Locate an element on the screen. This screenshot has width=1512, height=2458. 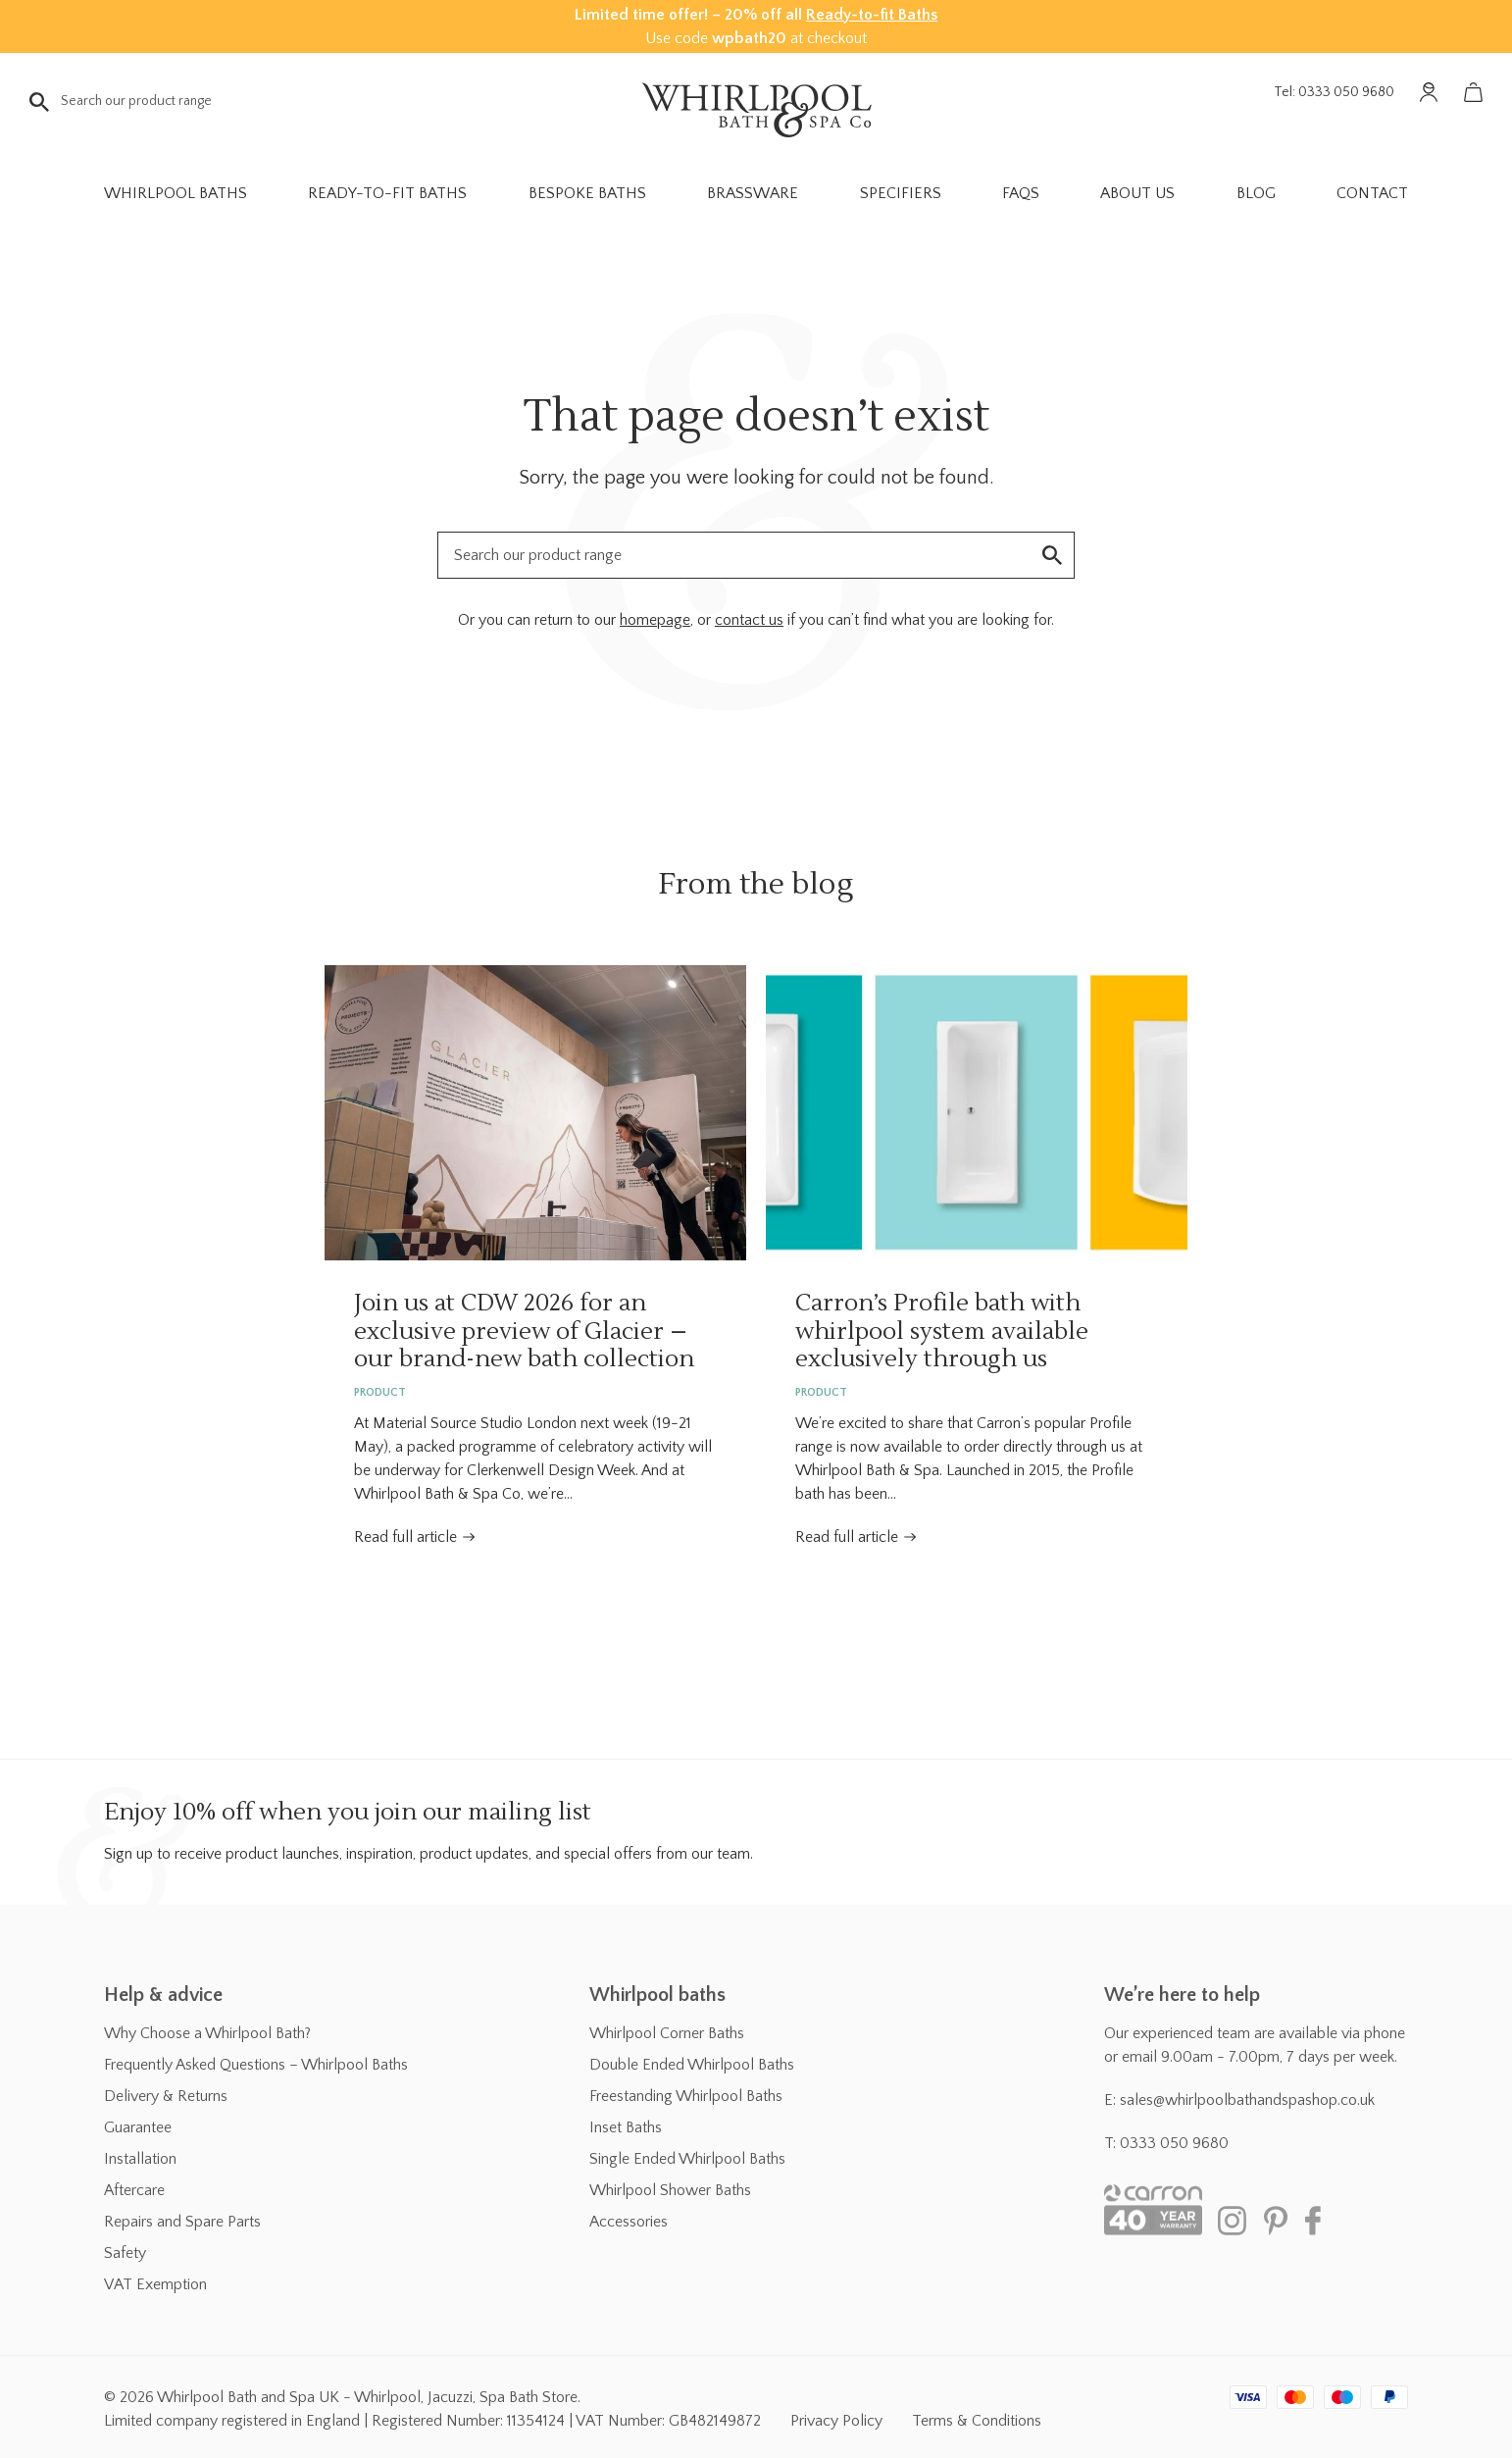
Go is located at coordinates (39, 102).